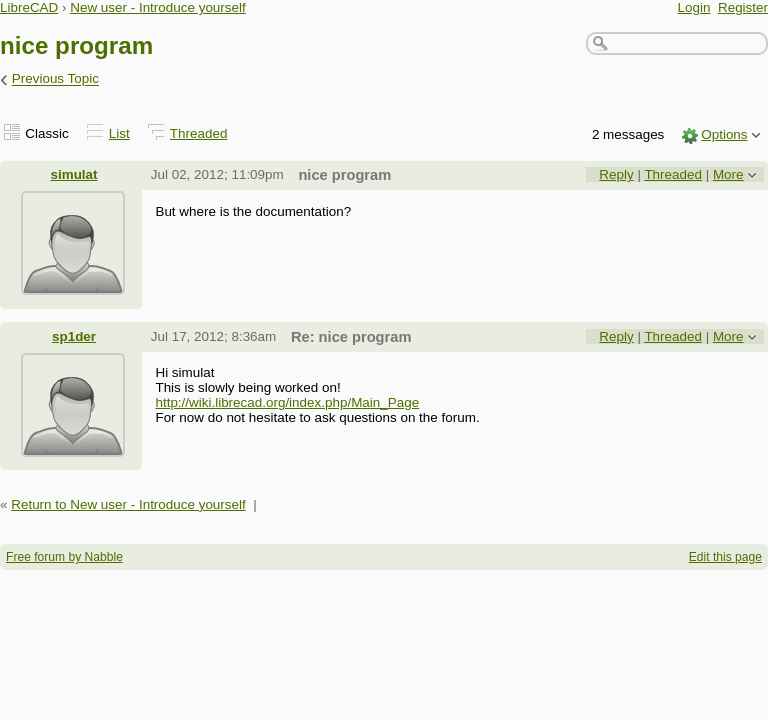  I want to click on Free forum by Nabble, so click(64, 557).